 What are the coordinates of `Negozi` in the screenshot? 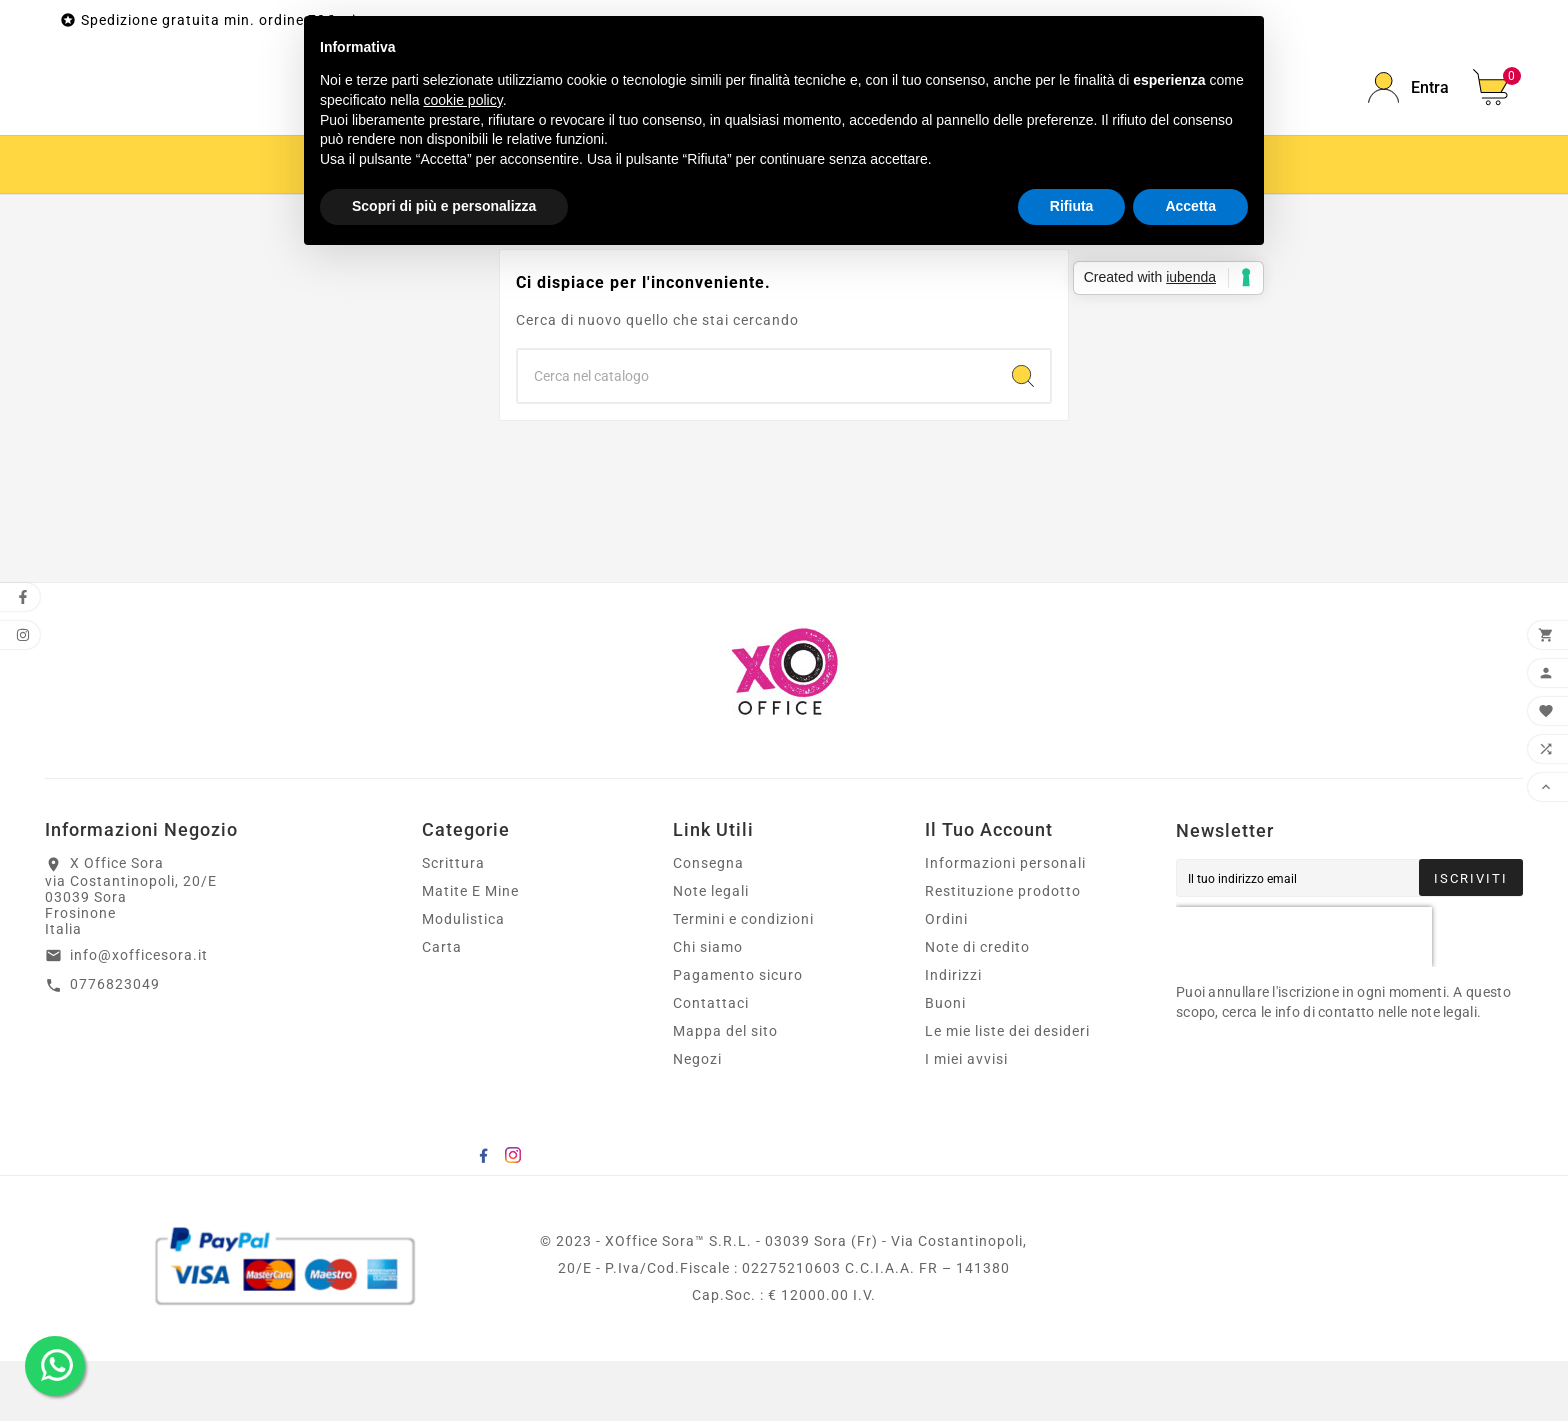 It's located at (697, 1119).